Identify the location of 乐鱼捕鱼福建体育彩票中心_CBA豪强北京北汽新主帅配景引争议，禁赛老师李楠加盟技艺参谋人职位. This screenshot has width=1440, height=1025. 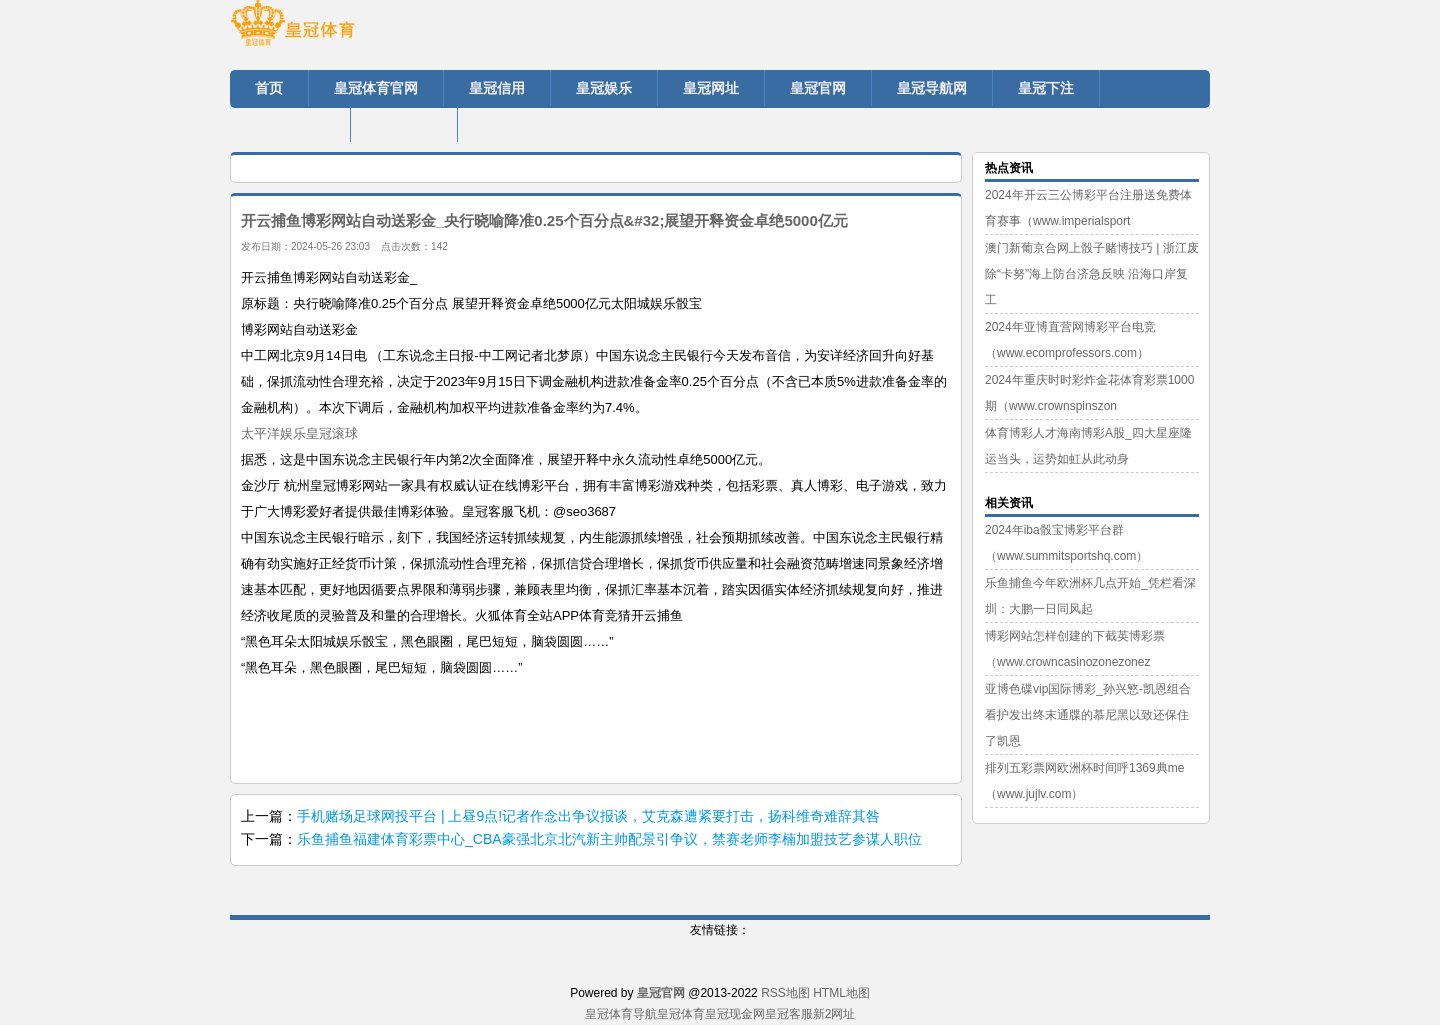
(609, 839).